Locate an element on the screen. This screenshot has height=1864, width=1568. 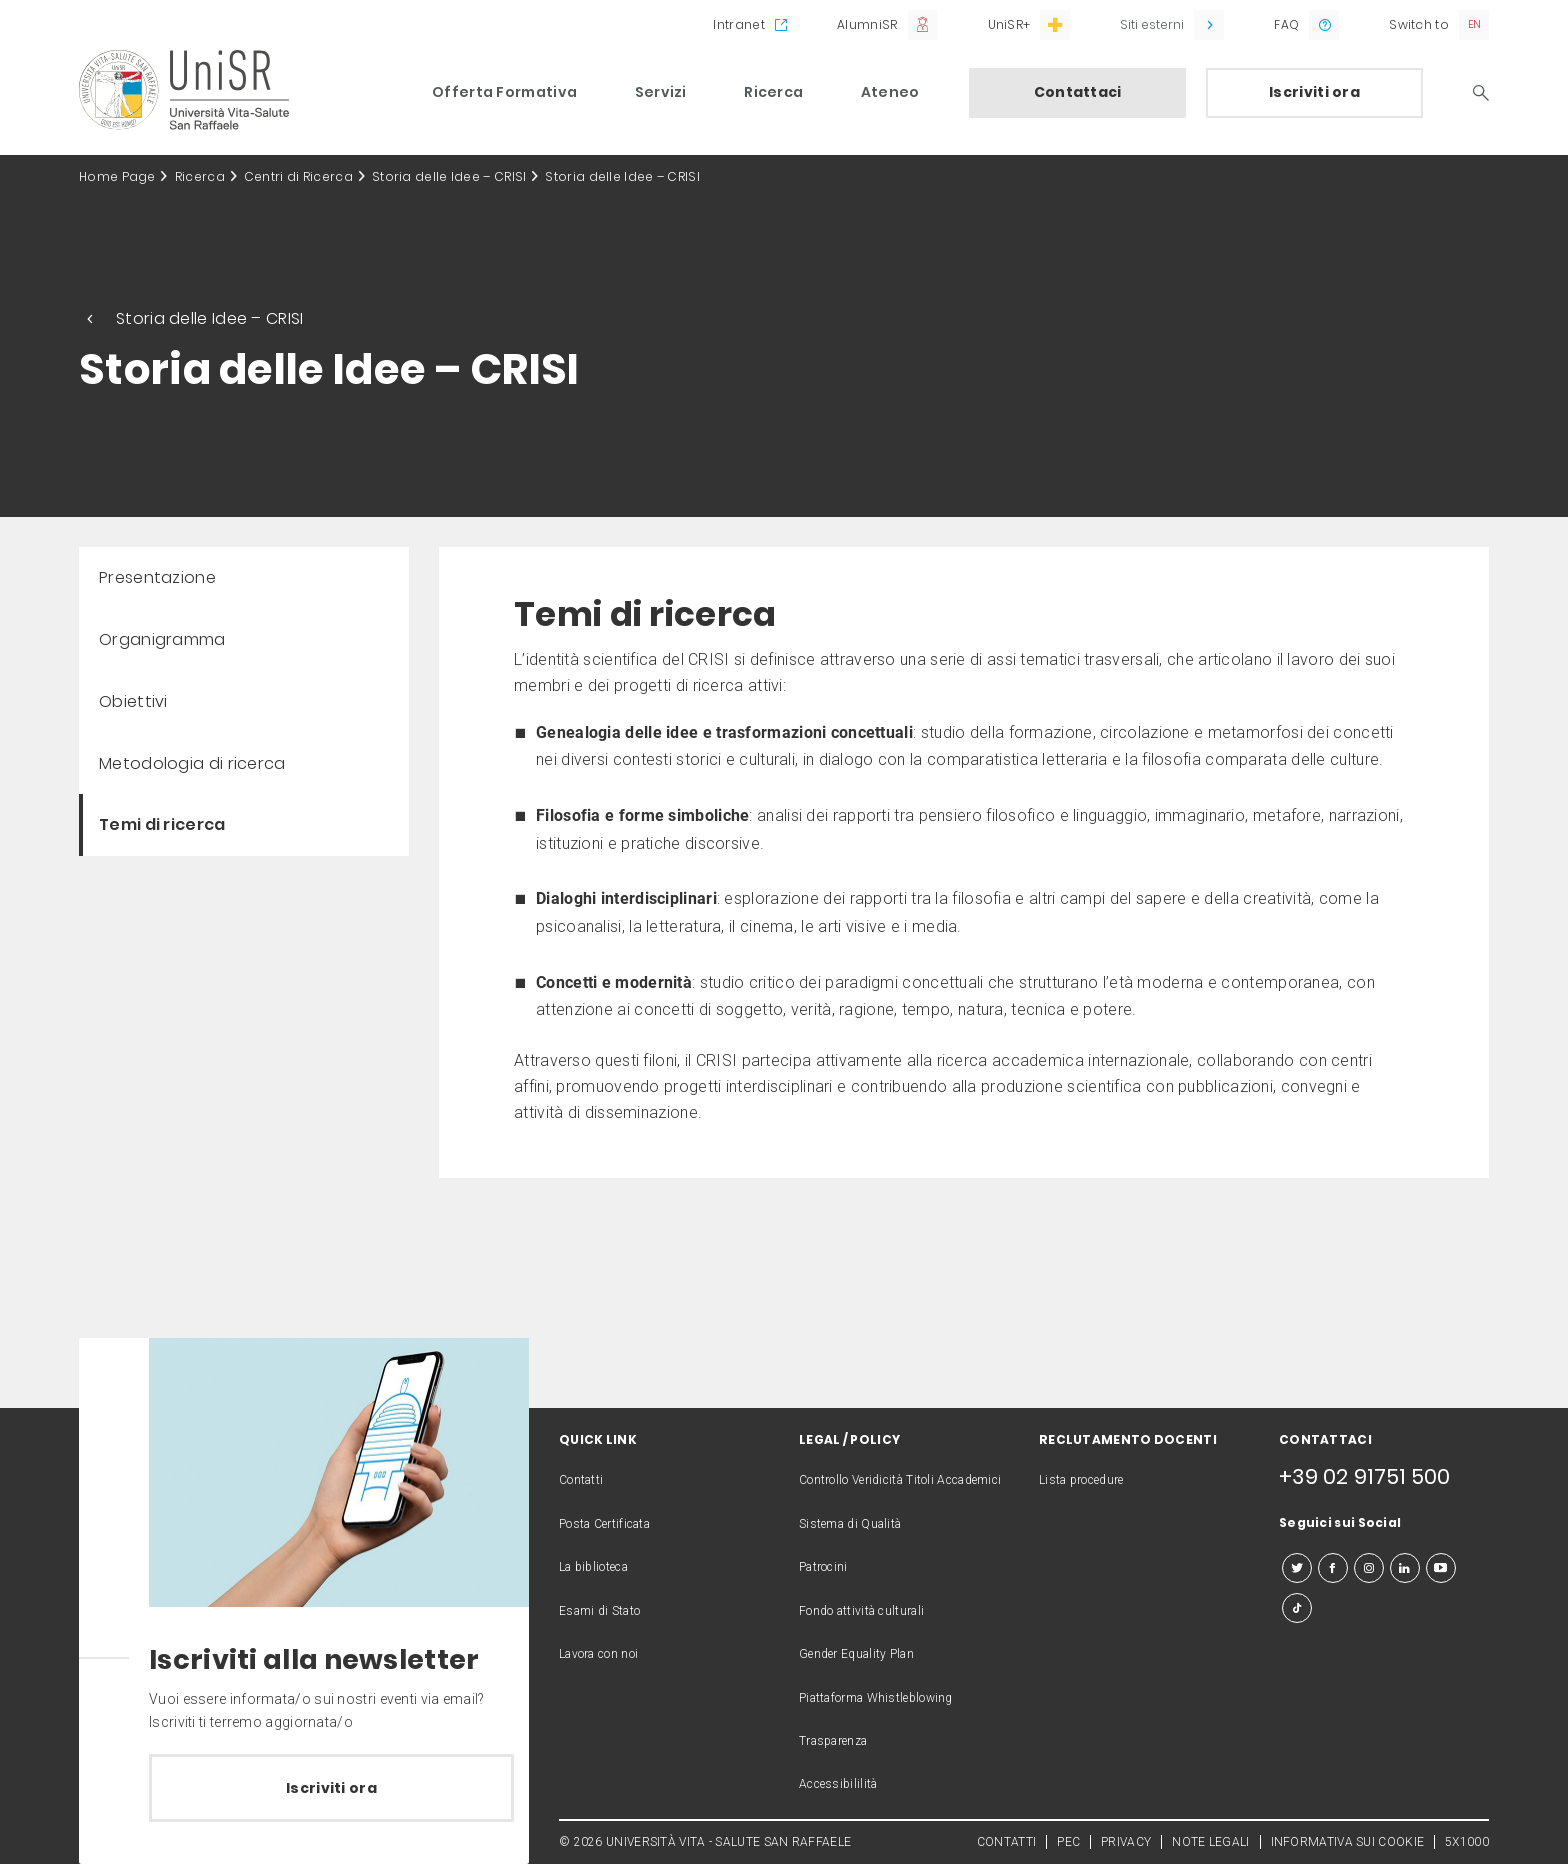
Storia delle Idee – CRISI is located at coordinates (449, 176).